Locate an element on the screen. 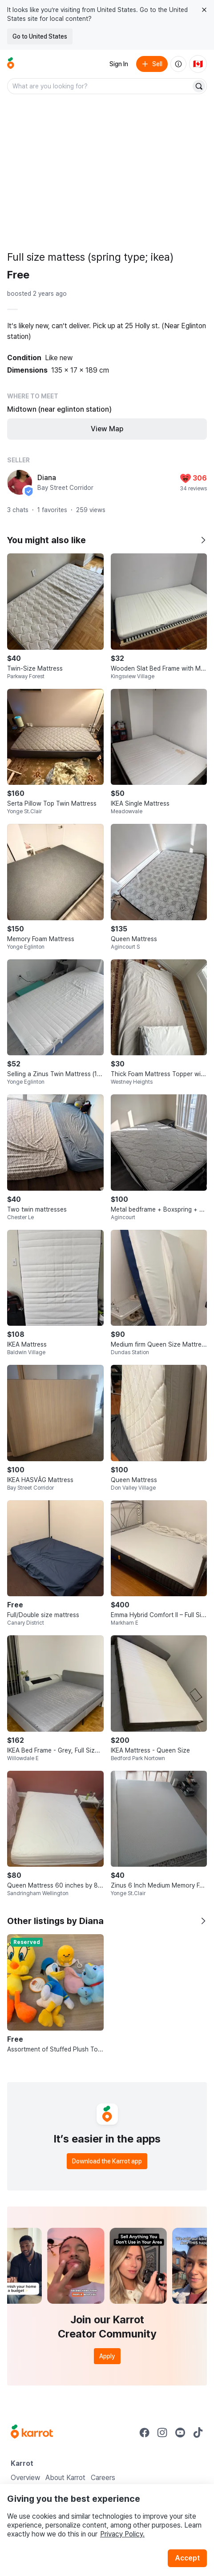  Privacy Policy. is located at coordinates (122, 2534).